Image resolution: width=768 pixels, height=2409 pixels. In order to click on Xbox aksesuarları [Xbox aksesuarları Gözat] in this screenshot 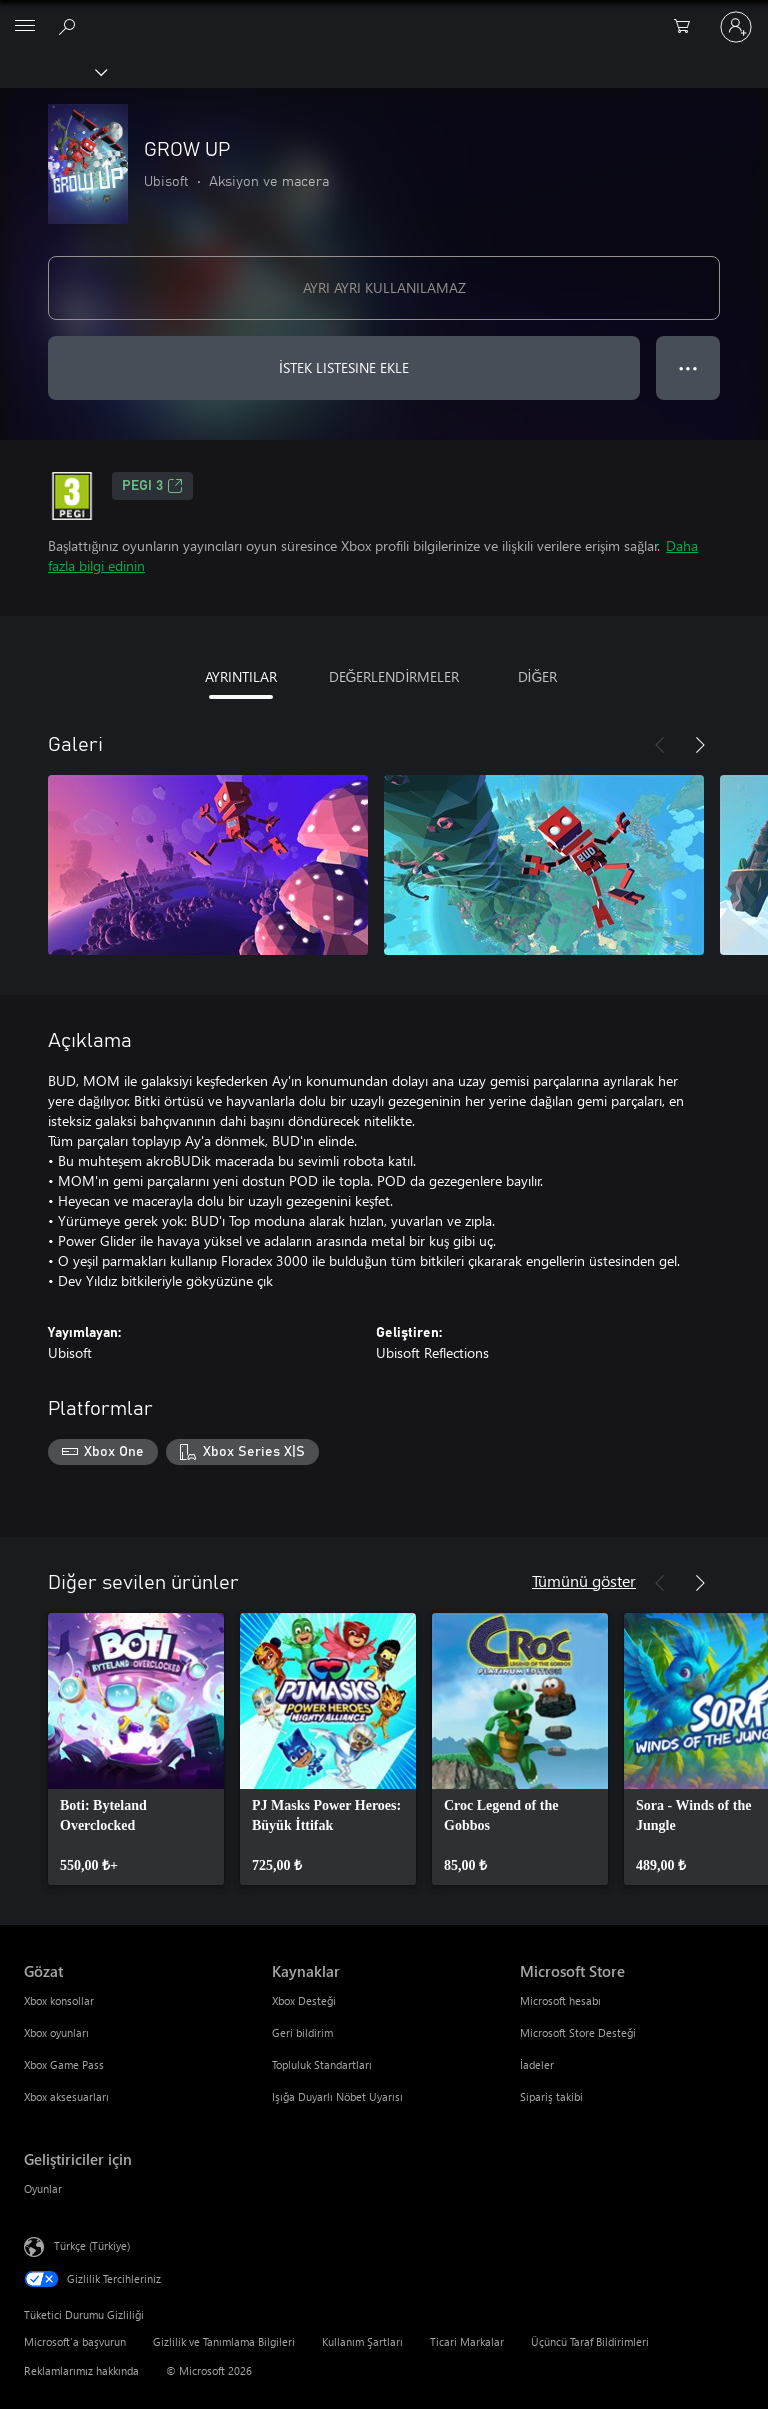, I will do `click(66, 2096)`.